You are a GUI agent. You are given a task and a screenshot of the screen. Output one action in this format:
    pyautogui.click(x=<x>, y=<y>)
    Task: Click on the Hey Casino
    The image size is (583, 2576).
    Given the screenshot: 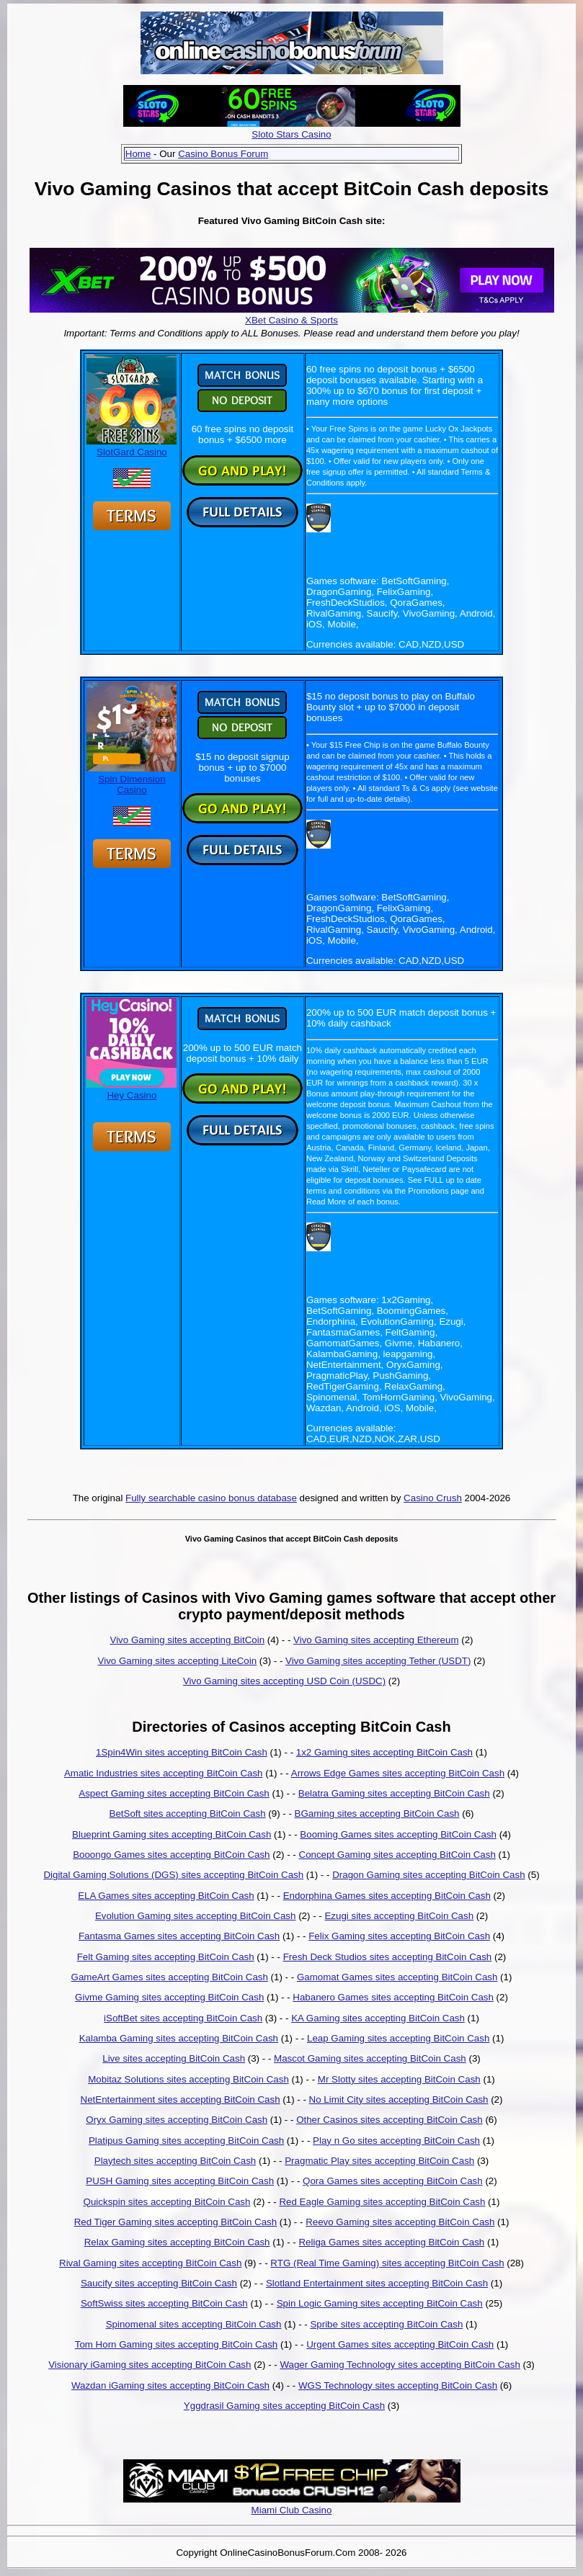 What is the action you would take?
    pyautogui.click(x=131, y=1090)
    